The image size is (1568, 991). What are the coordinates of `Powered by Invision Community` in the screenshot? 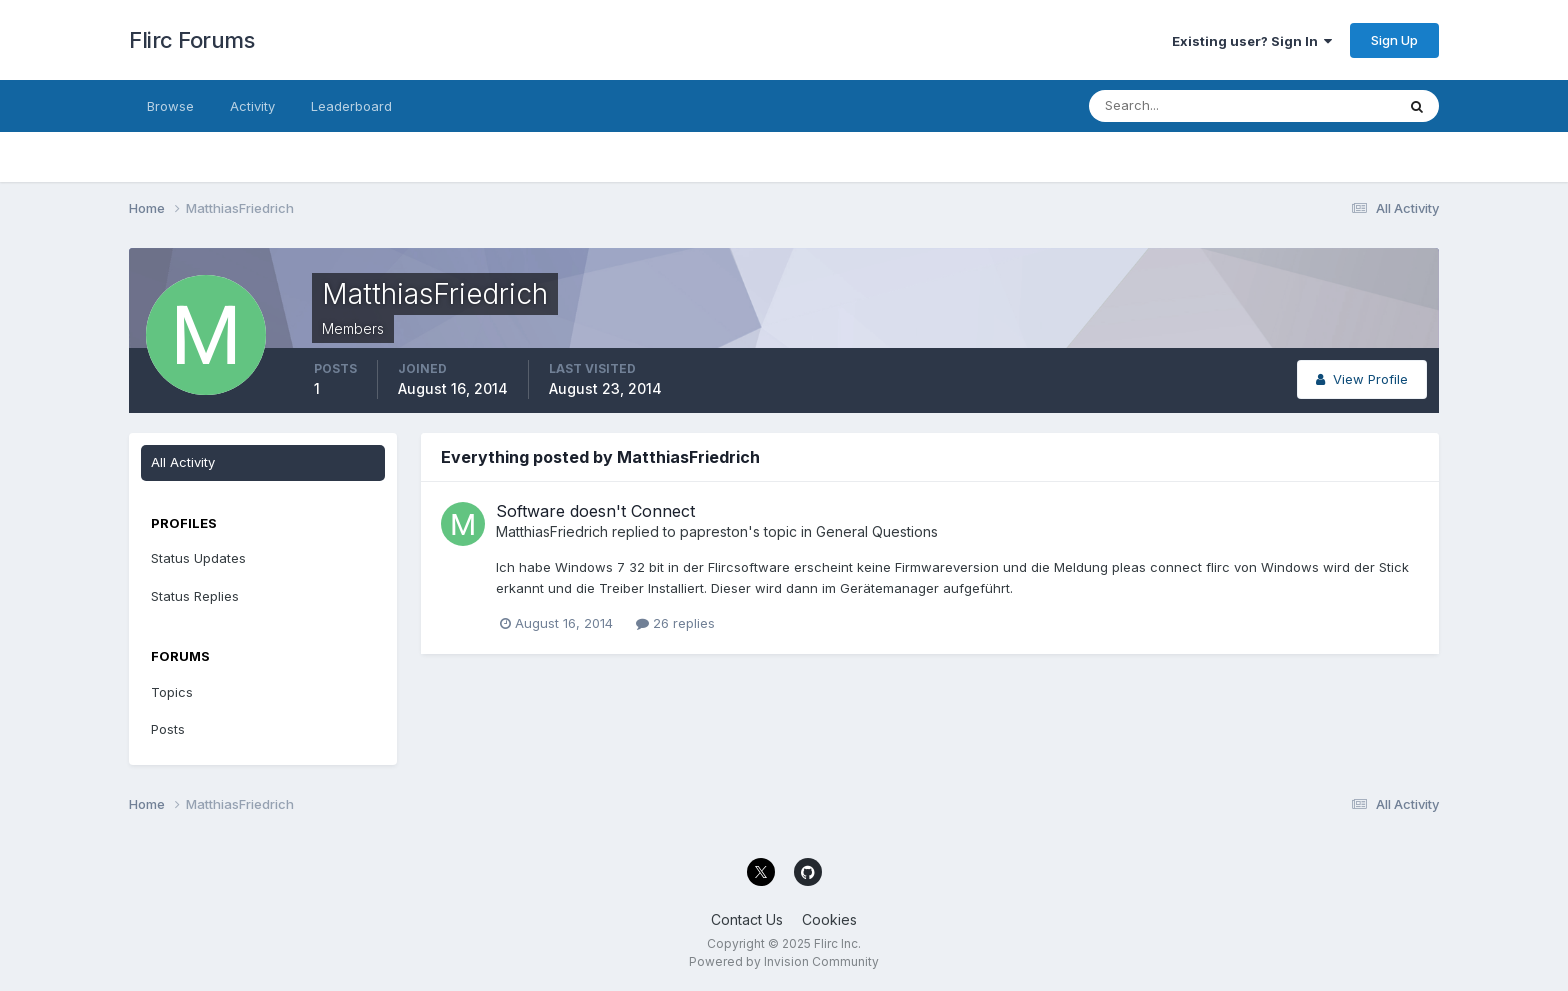 It's located at (784, 961).